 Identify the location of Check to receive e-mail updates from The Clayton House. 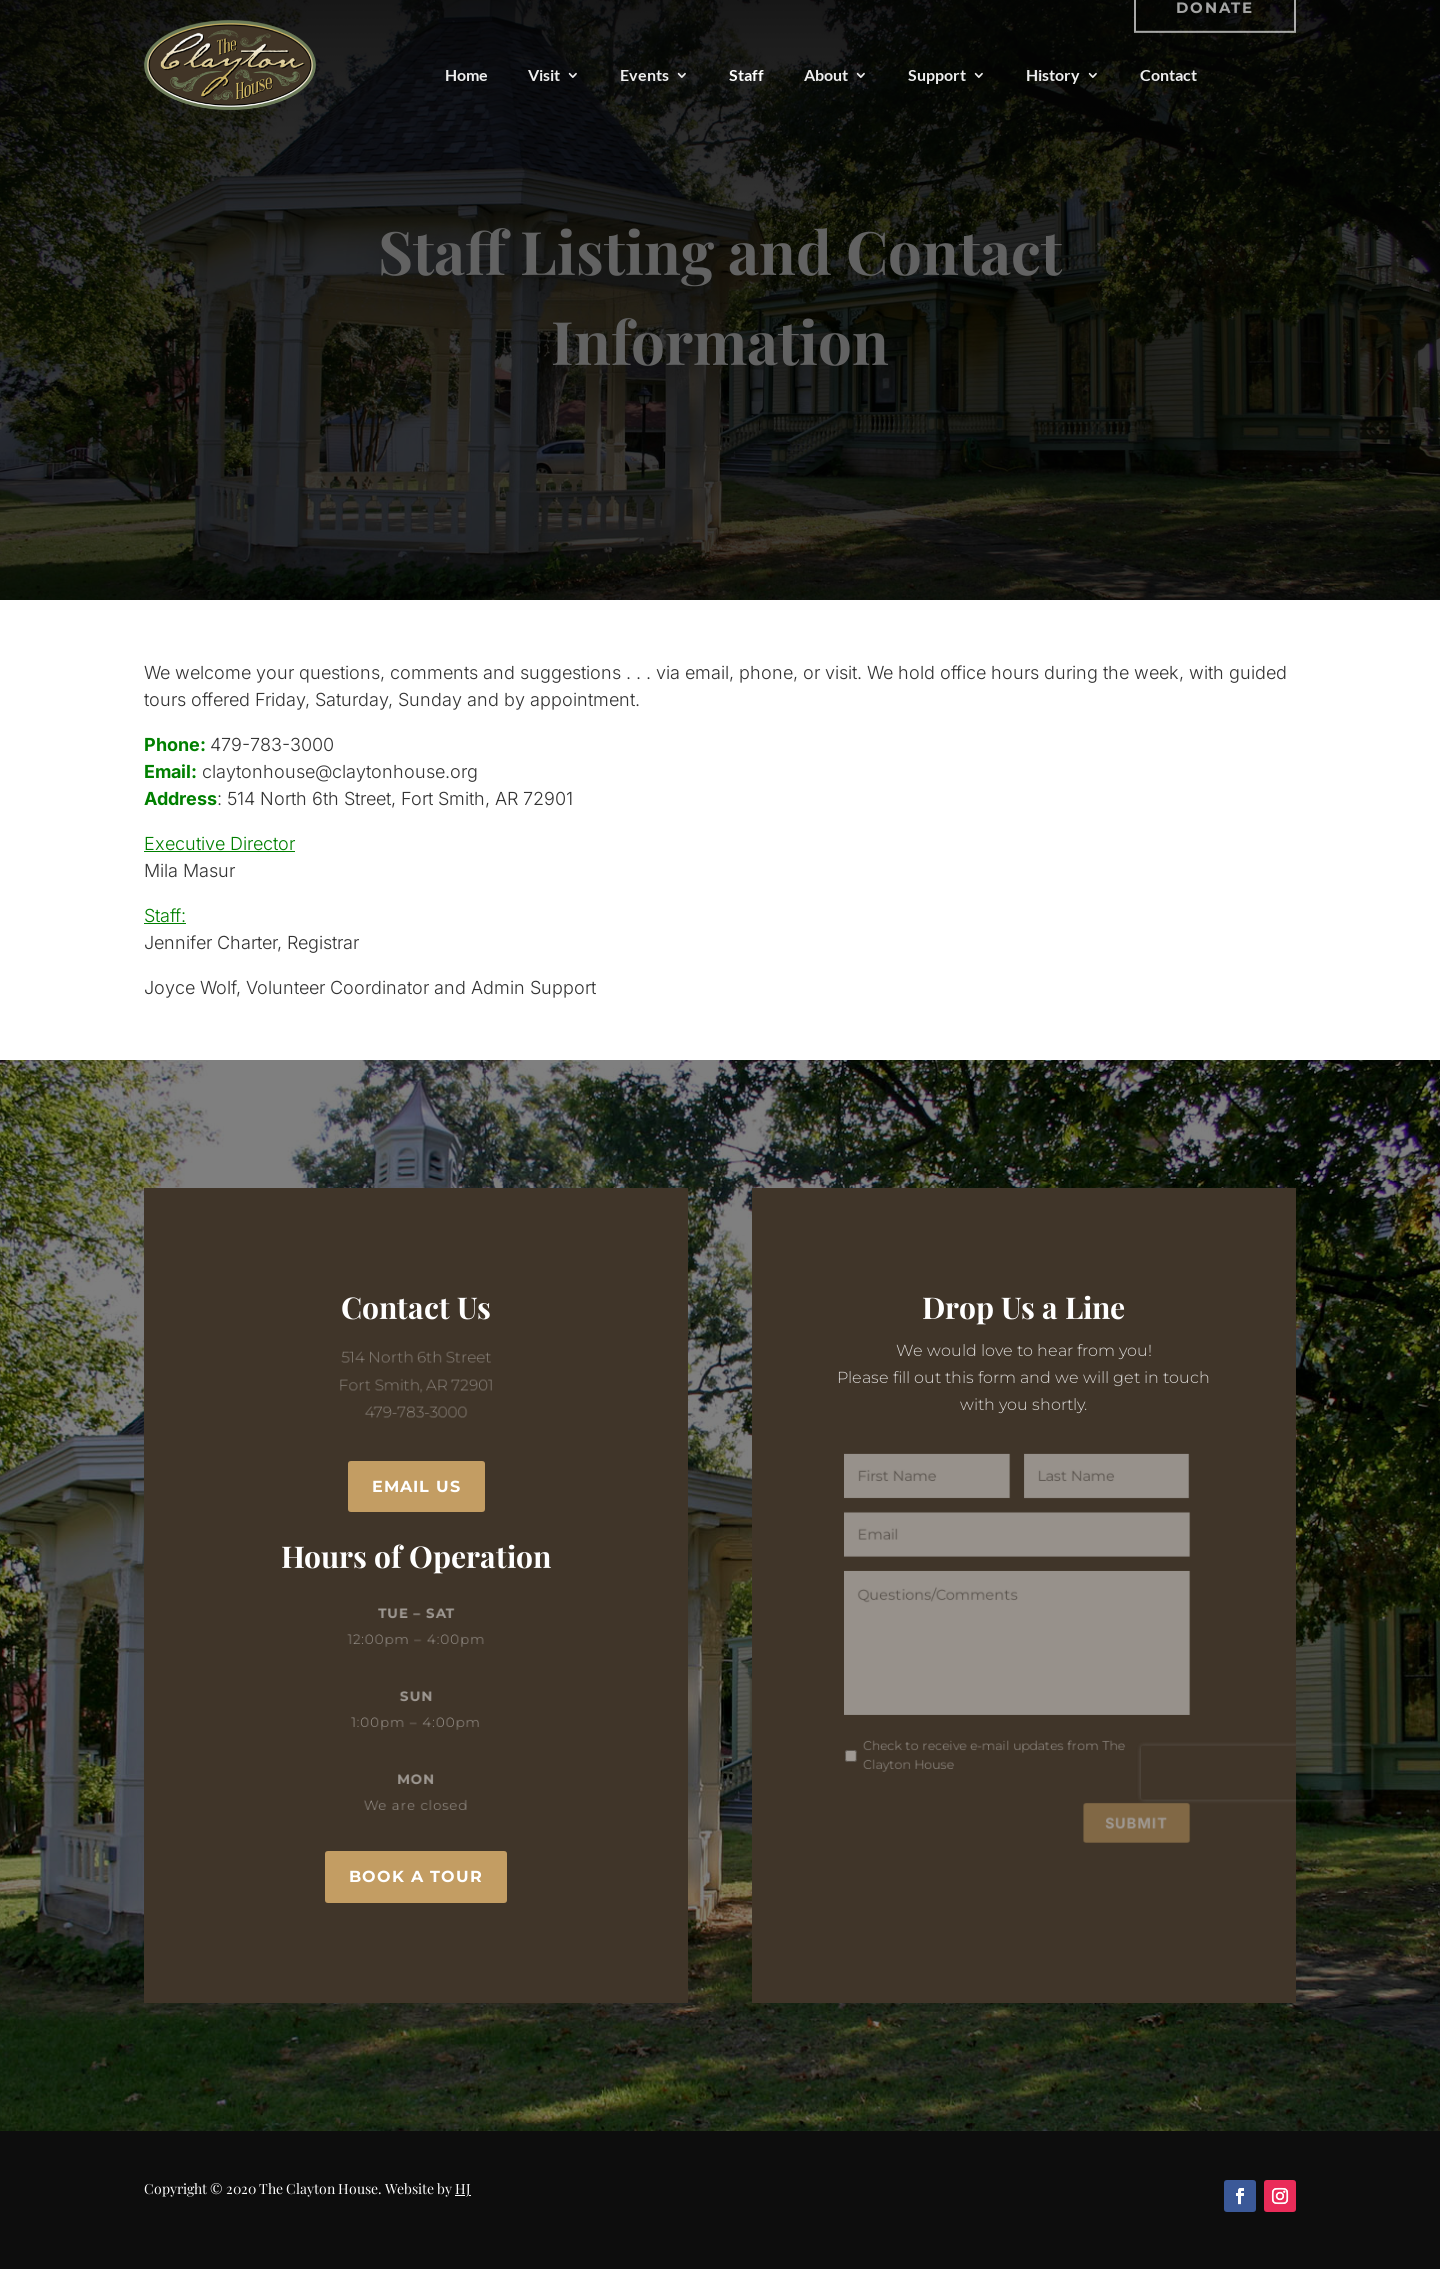
(995, 1746).